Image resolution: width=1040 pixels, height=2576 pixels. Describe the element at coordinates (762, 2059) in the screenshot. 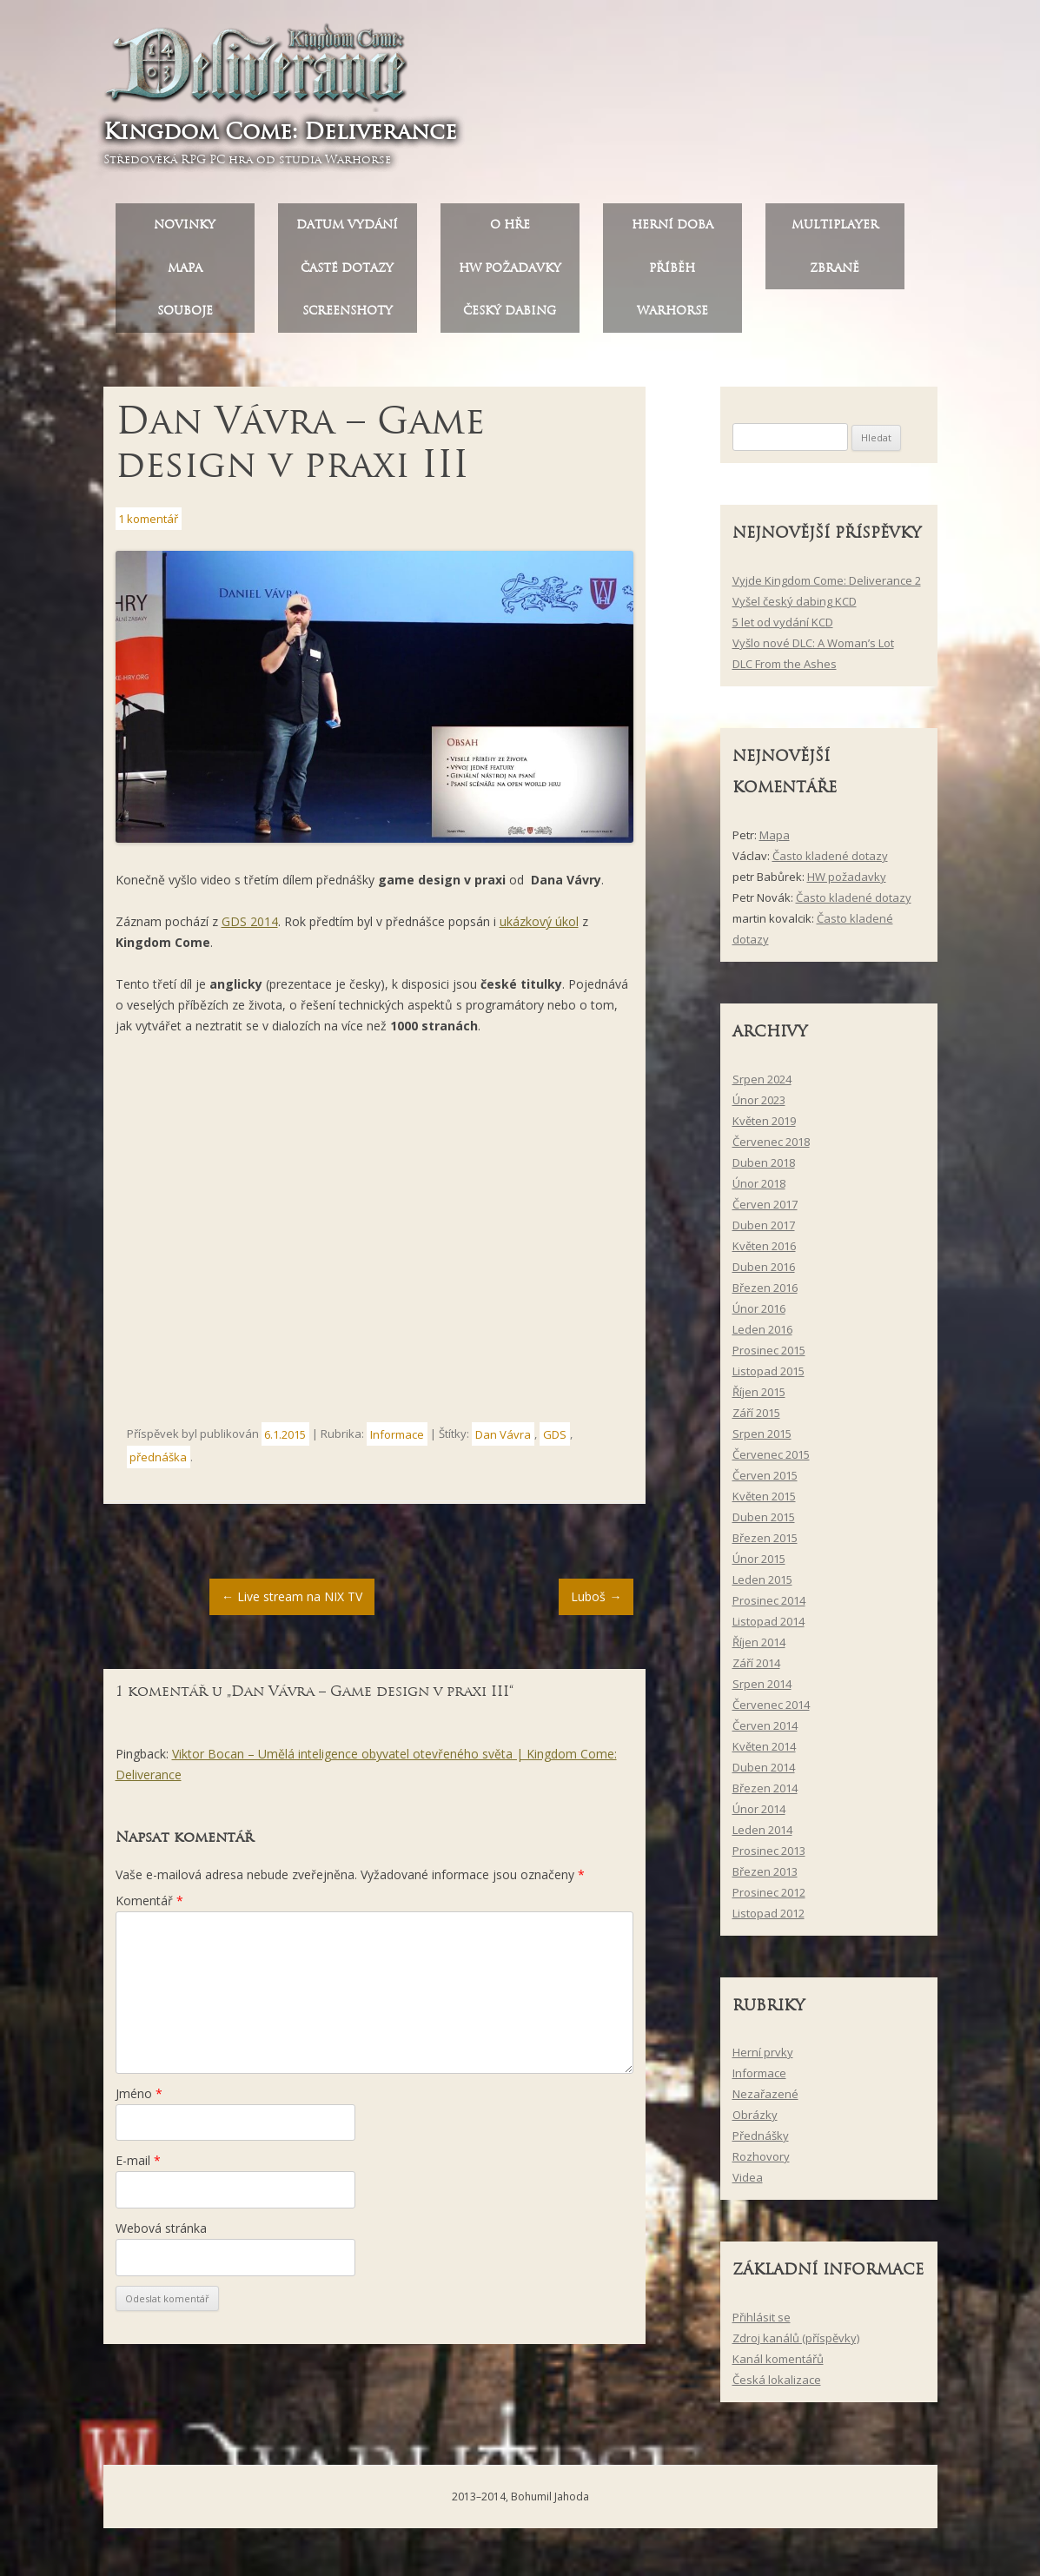

I see `Herní prvky` at that location.